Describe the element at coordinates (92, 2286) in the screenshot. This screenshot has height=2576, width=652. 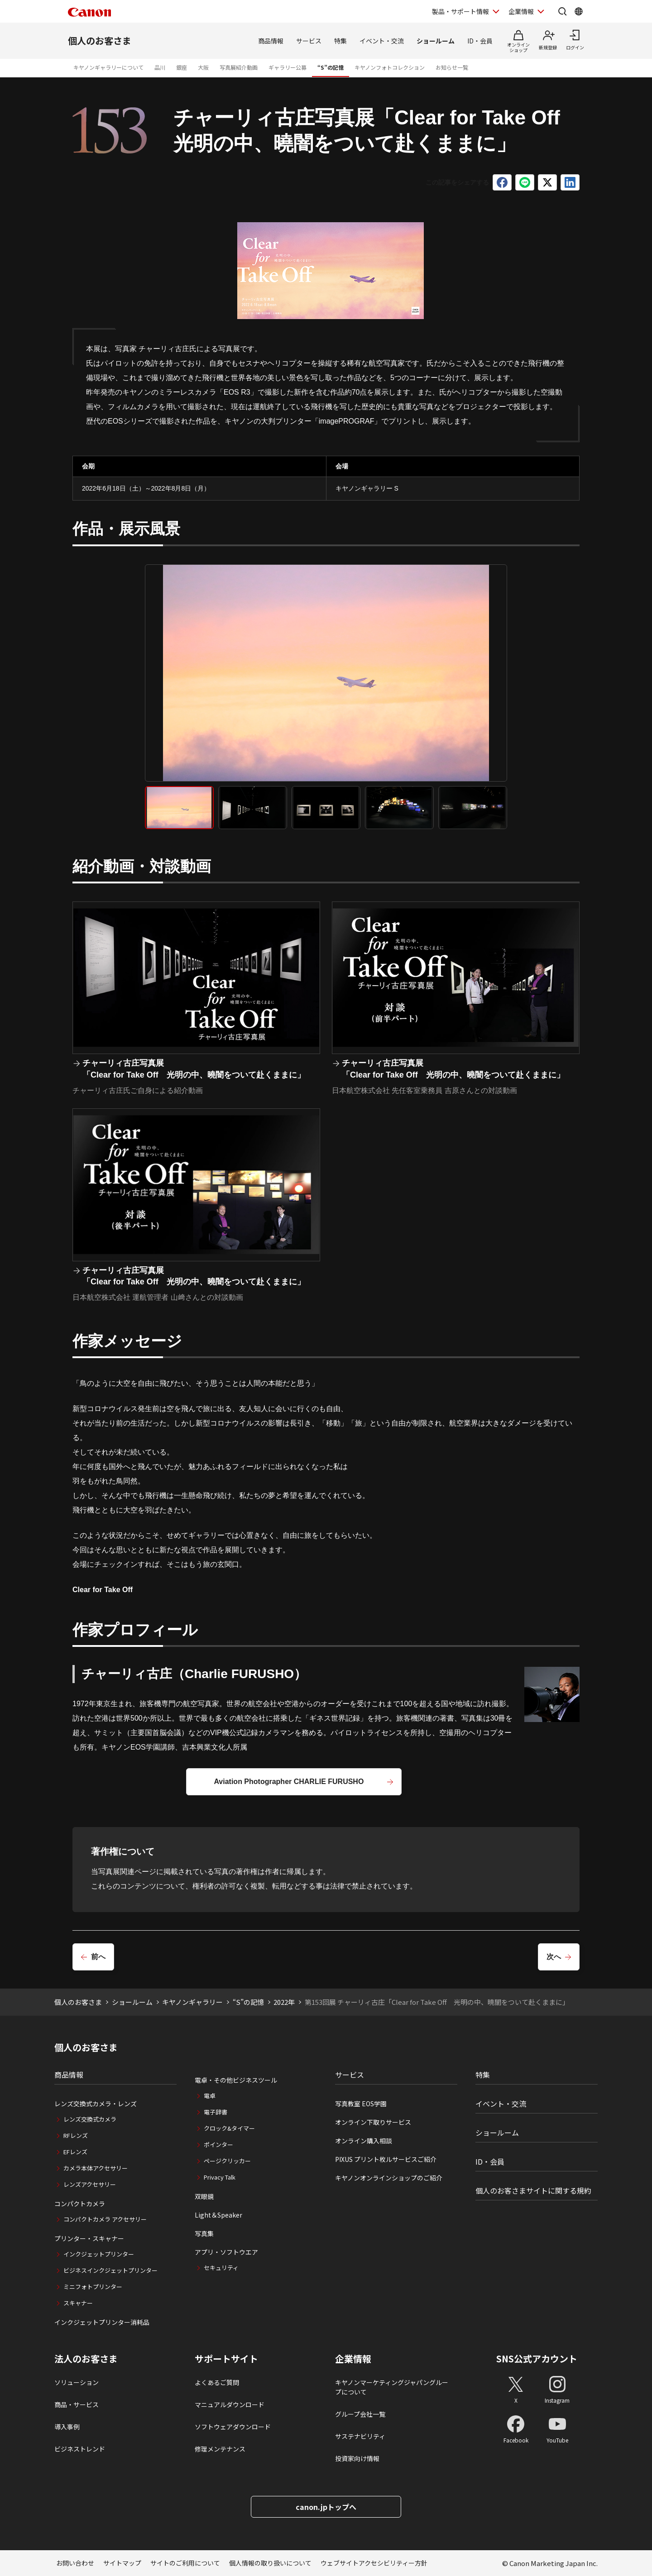
I see `ミニフォトプリンター` at that location.